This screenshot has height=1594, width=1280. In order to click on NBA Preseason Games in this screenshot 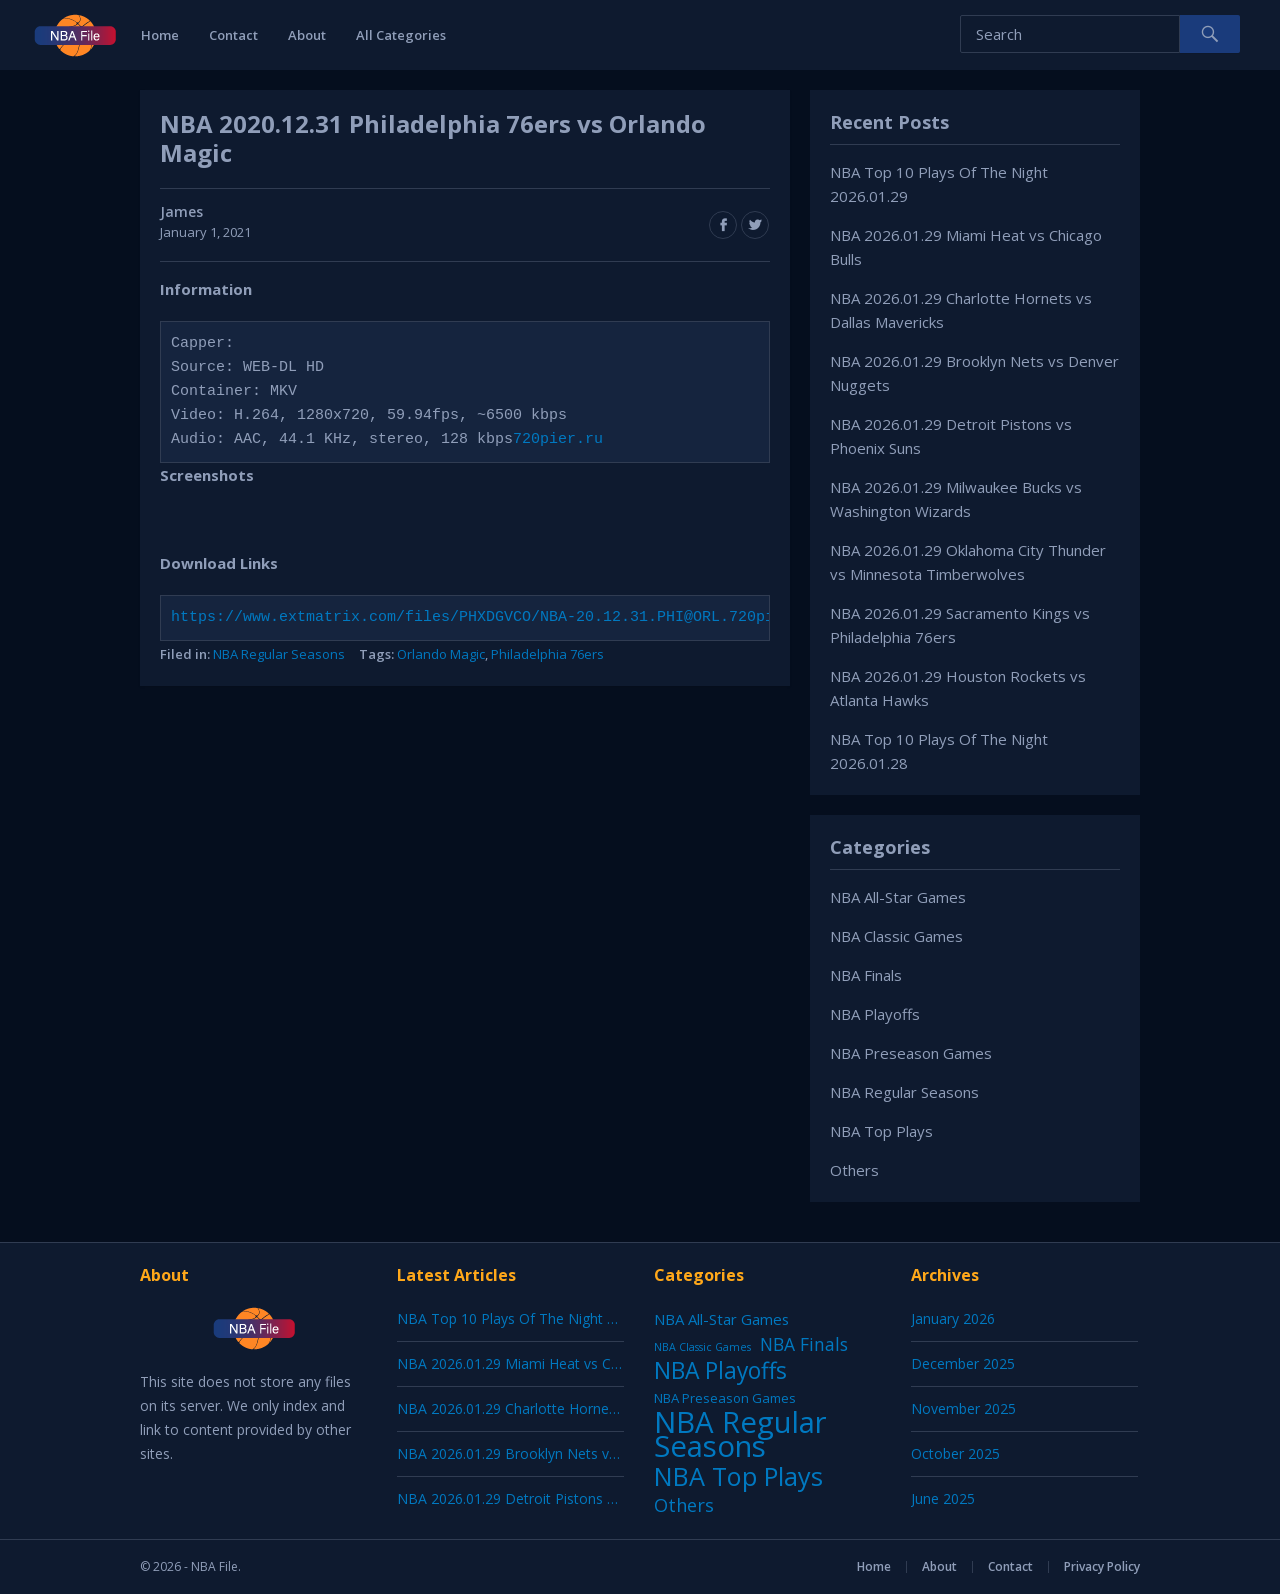, I will do `click(911, 1053)`.